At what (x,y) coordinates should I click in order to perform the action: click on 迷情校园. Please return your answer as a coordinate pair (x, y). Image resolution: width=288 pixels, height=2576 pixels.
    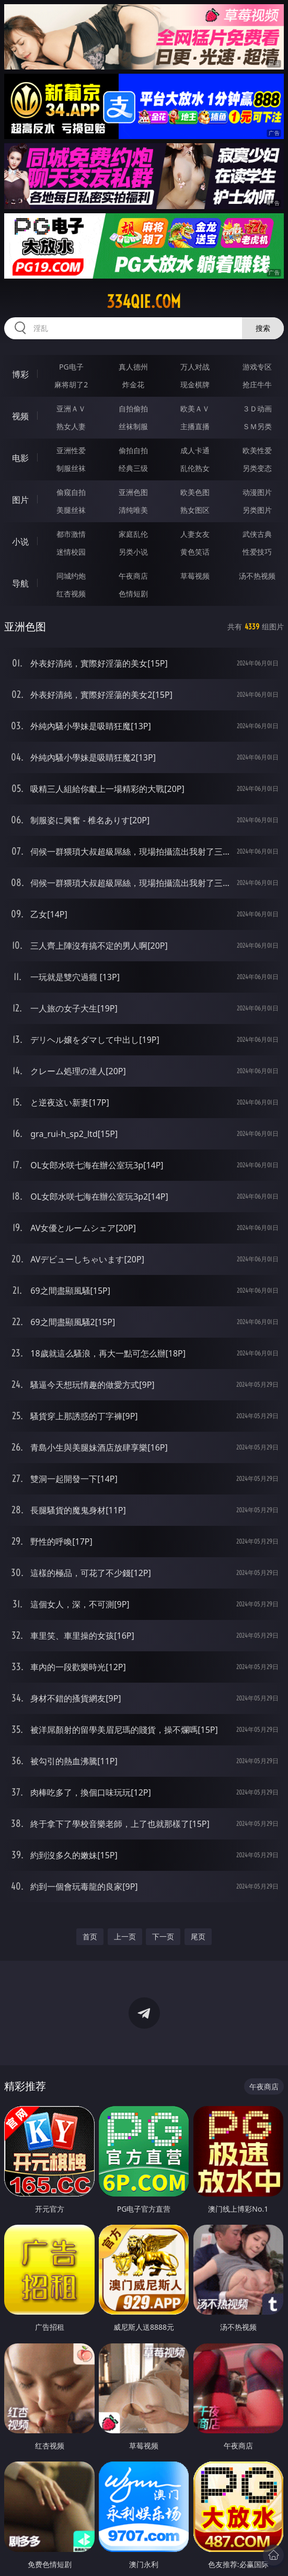
    Looking at the image, I should click on (71, 552).